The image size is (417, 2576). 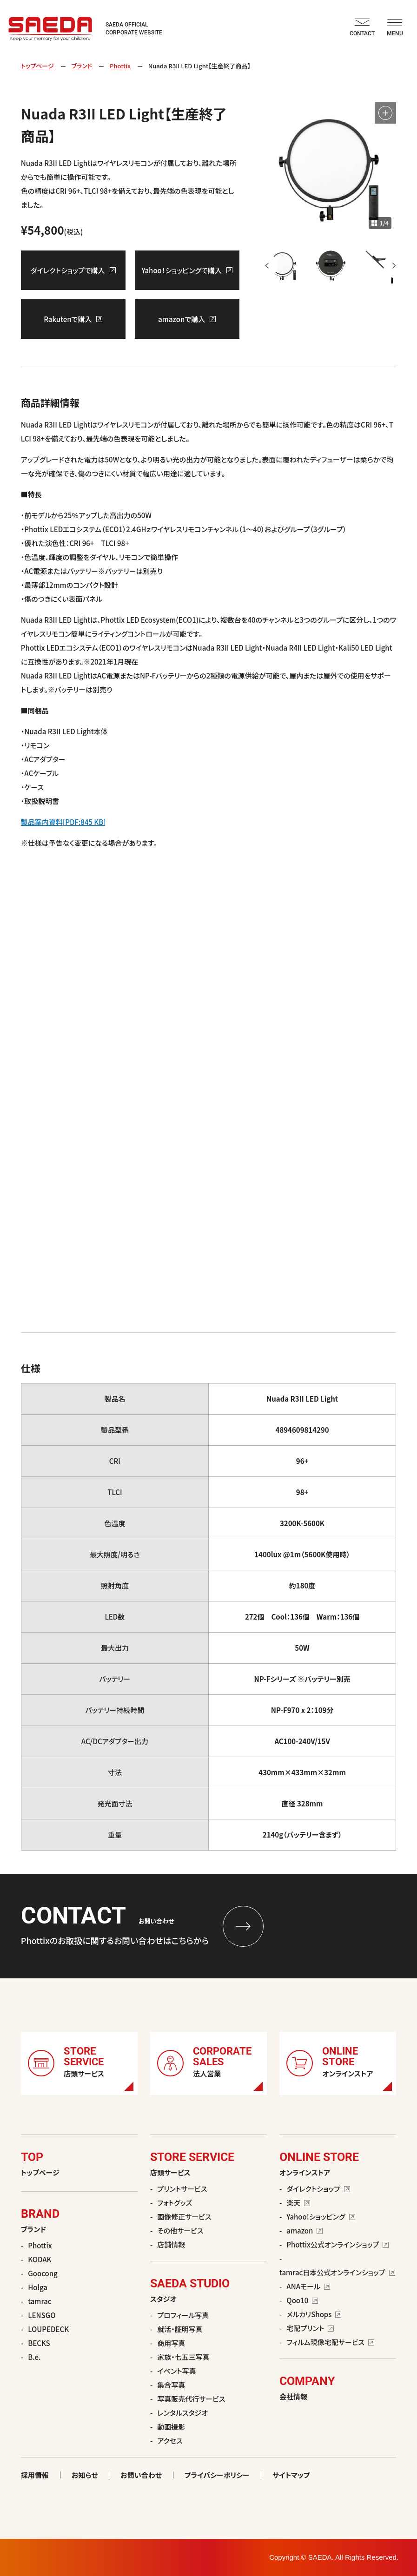 What do you see at coordinates (184, 2216) in the screenshot?
I see `画像修正サービス` at bounding box center [184, 2216].